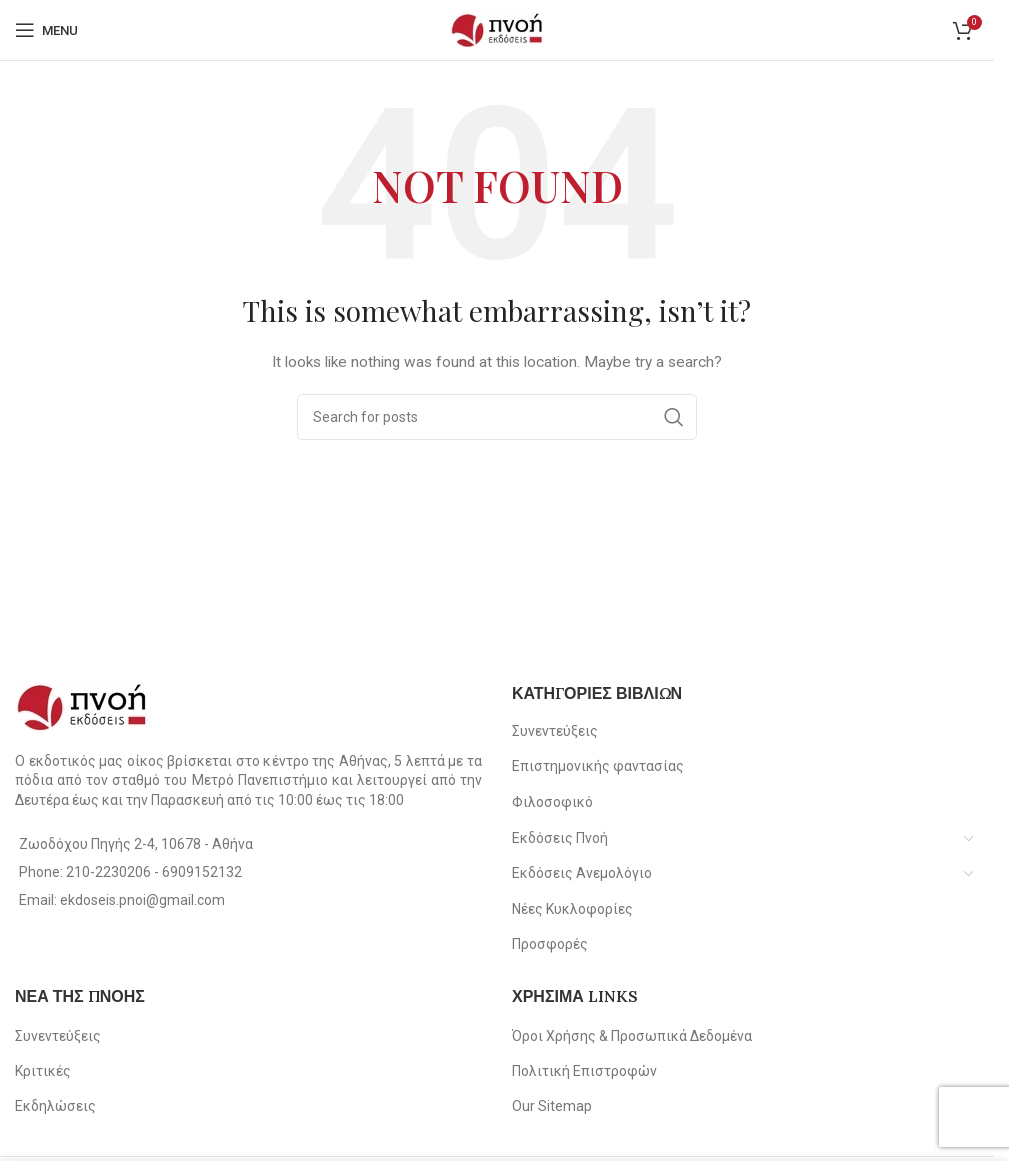 The height and width of the screenshot is (1161, 1009). I want to click on [Open mobile menu], so click(46, 30).